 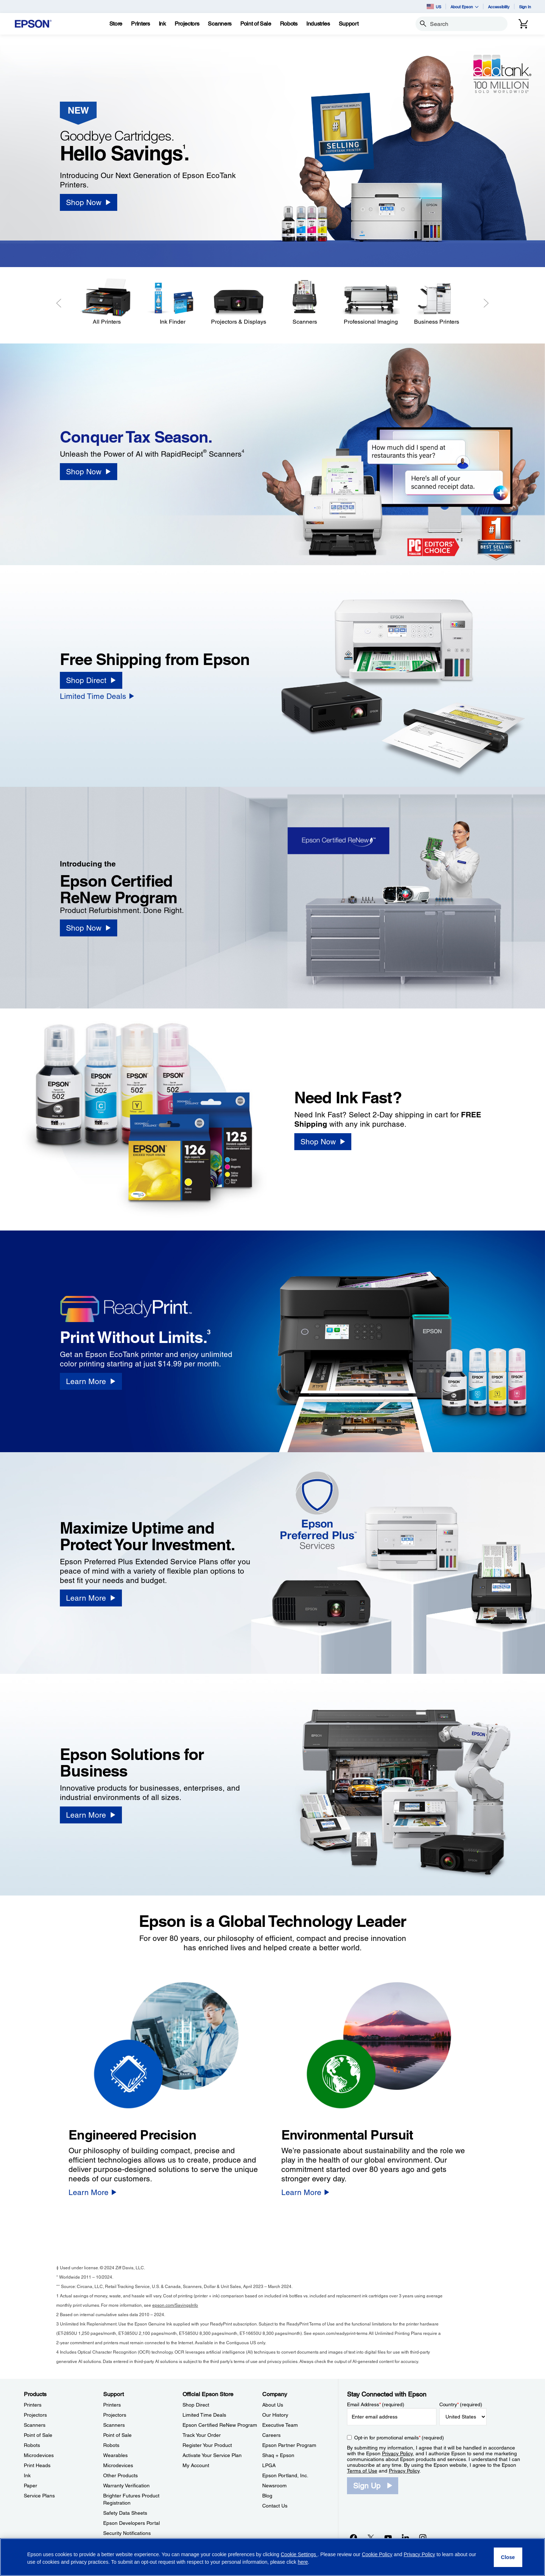 I want to click on Ink [ProductsInk], so click(x=27, y=2475).